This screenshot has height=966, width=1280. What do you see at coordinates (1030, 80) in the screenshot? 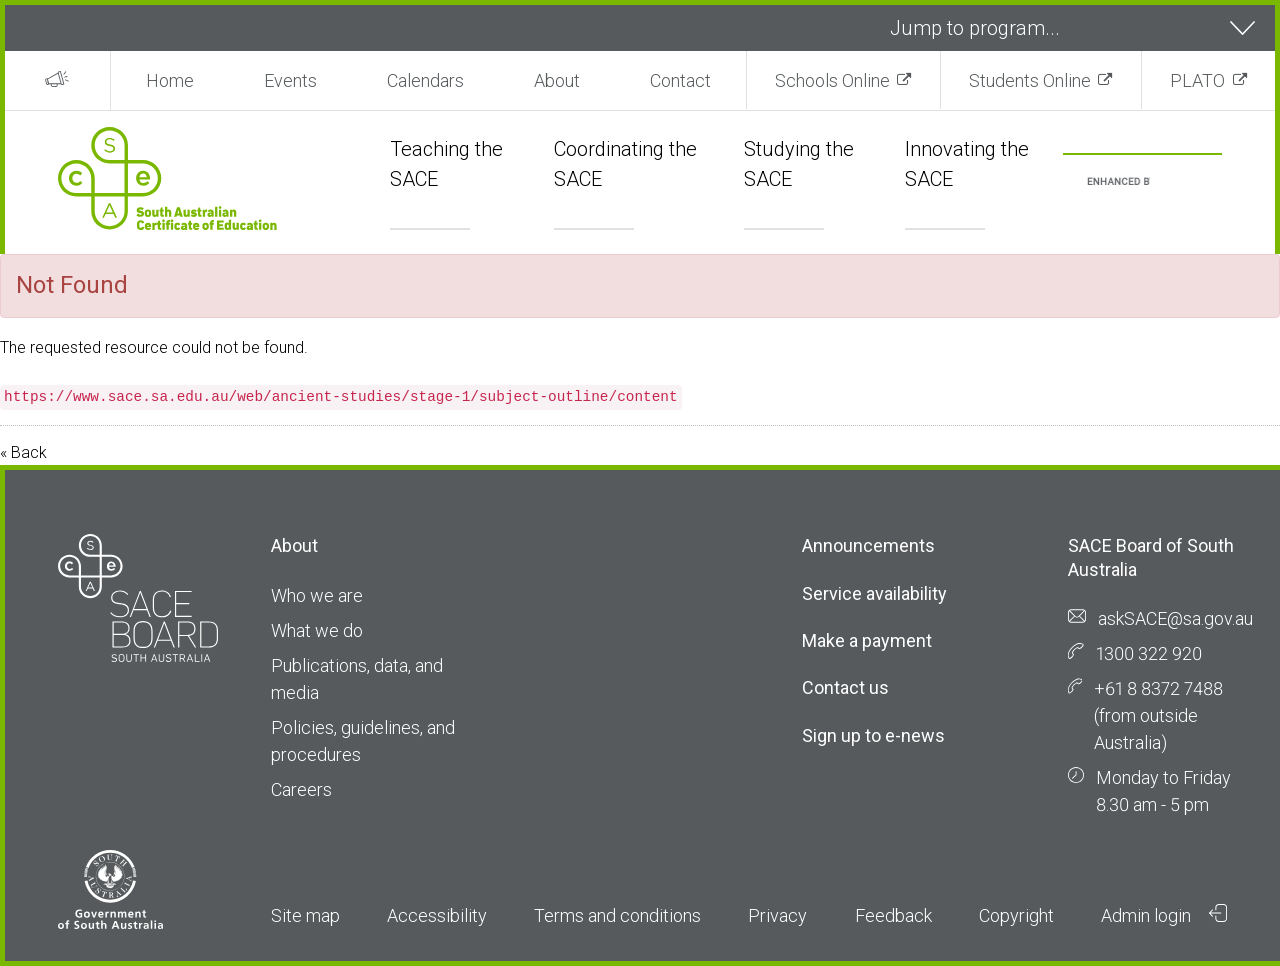
I see `Students Online` at bounding box center [1030, 80].